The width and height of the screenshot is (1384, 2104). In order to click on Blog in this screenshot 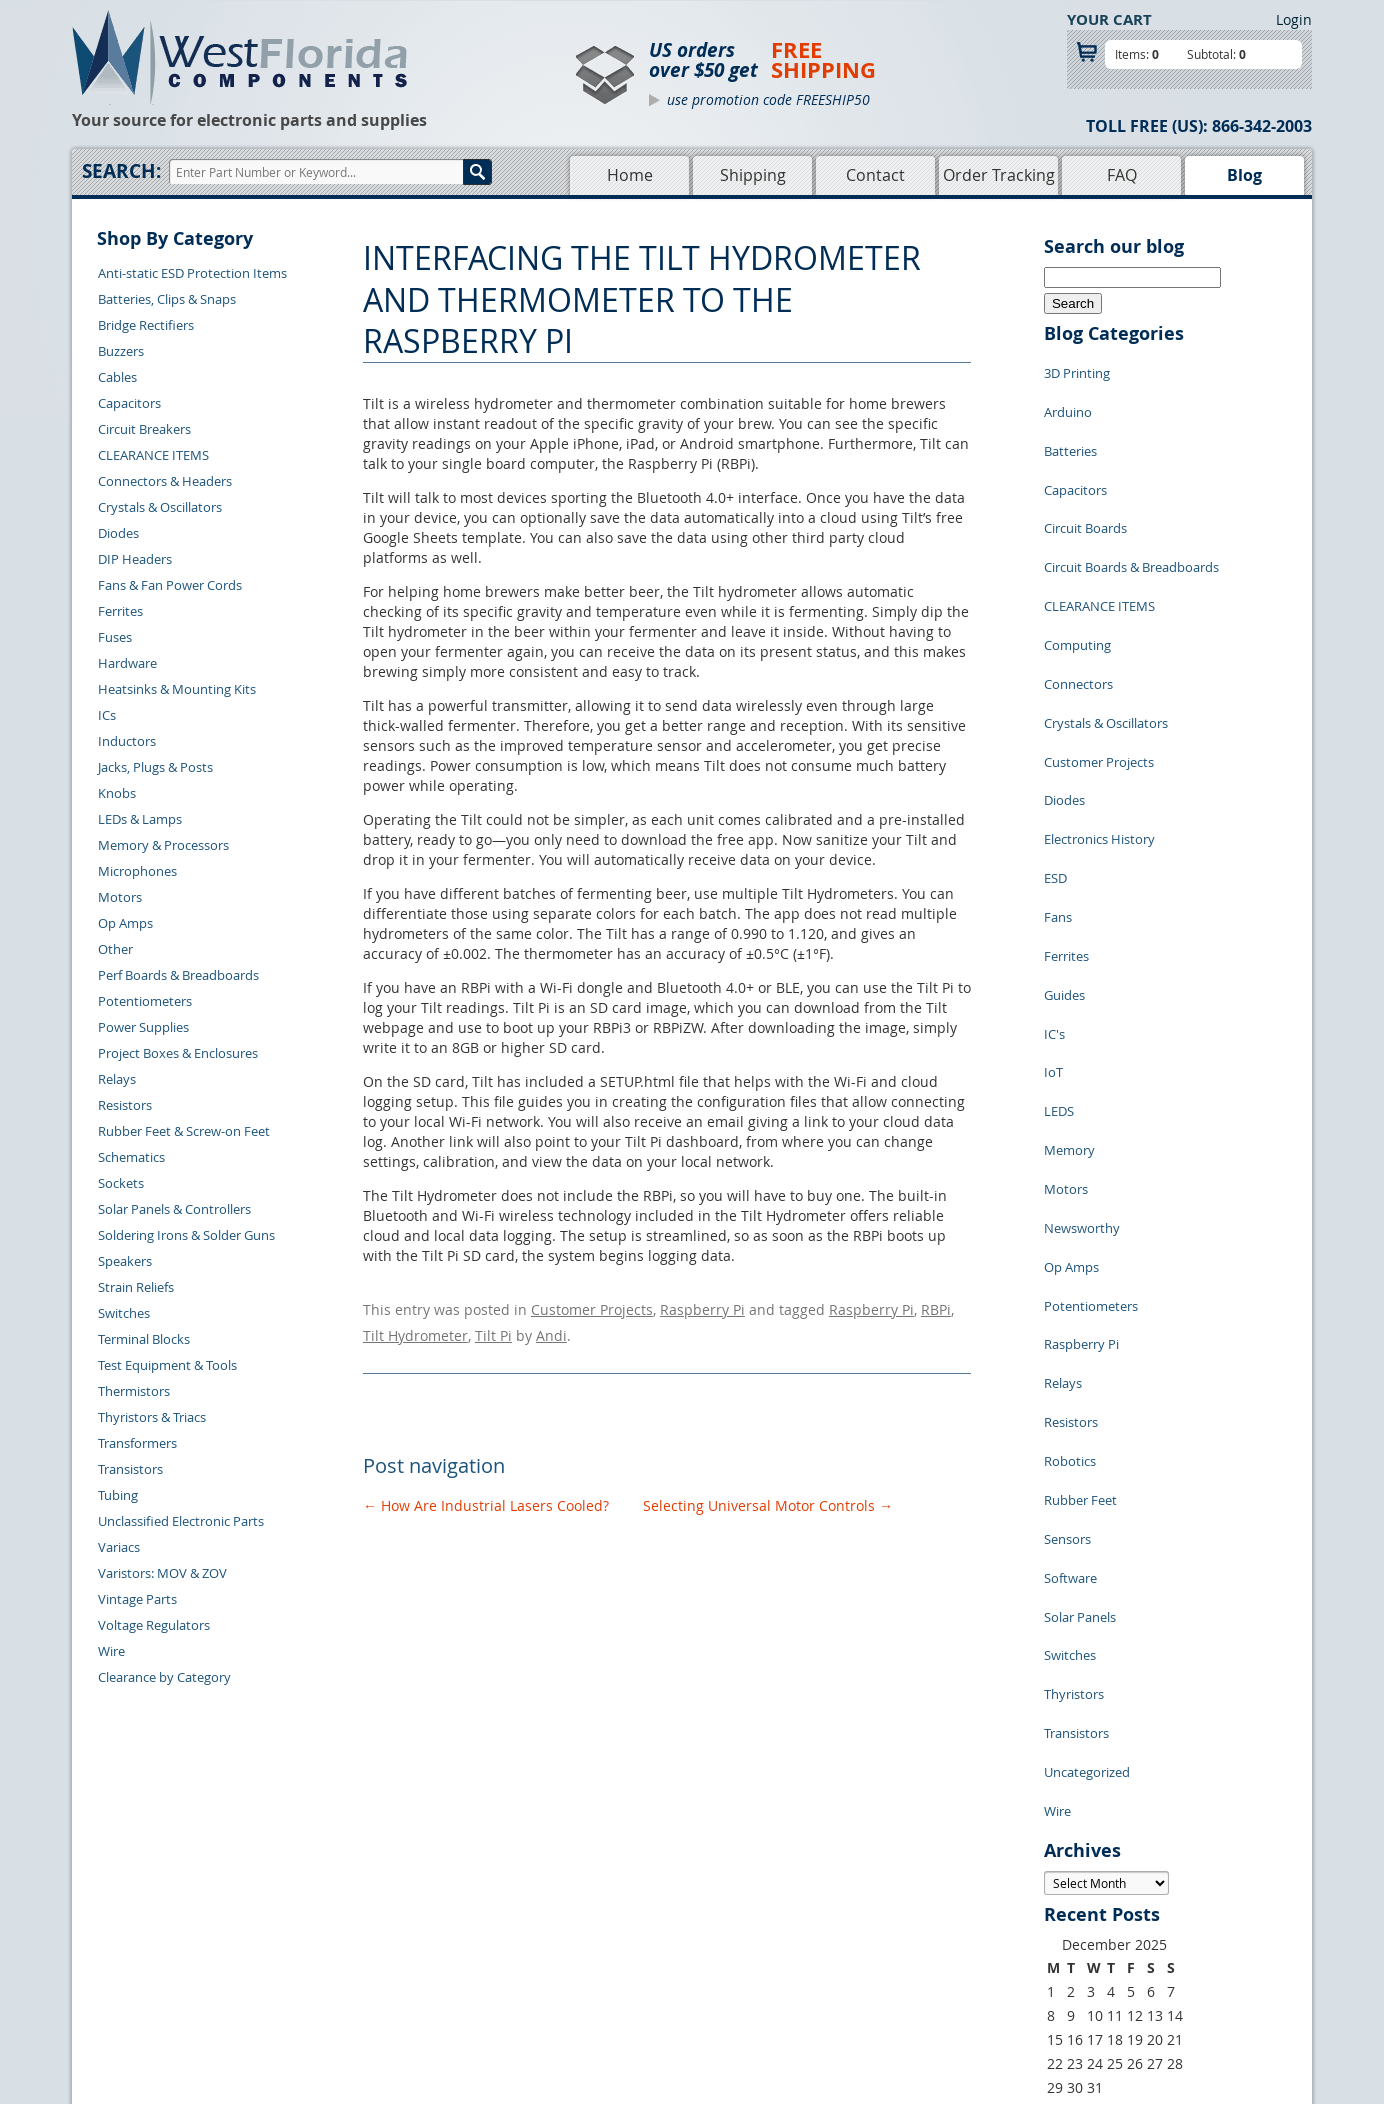, I will do `click(1244, 175)`.